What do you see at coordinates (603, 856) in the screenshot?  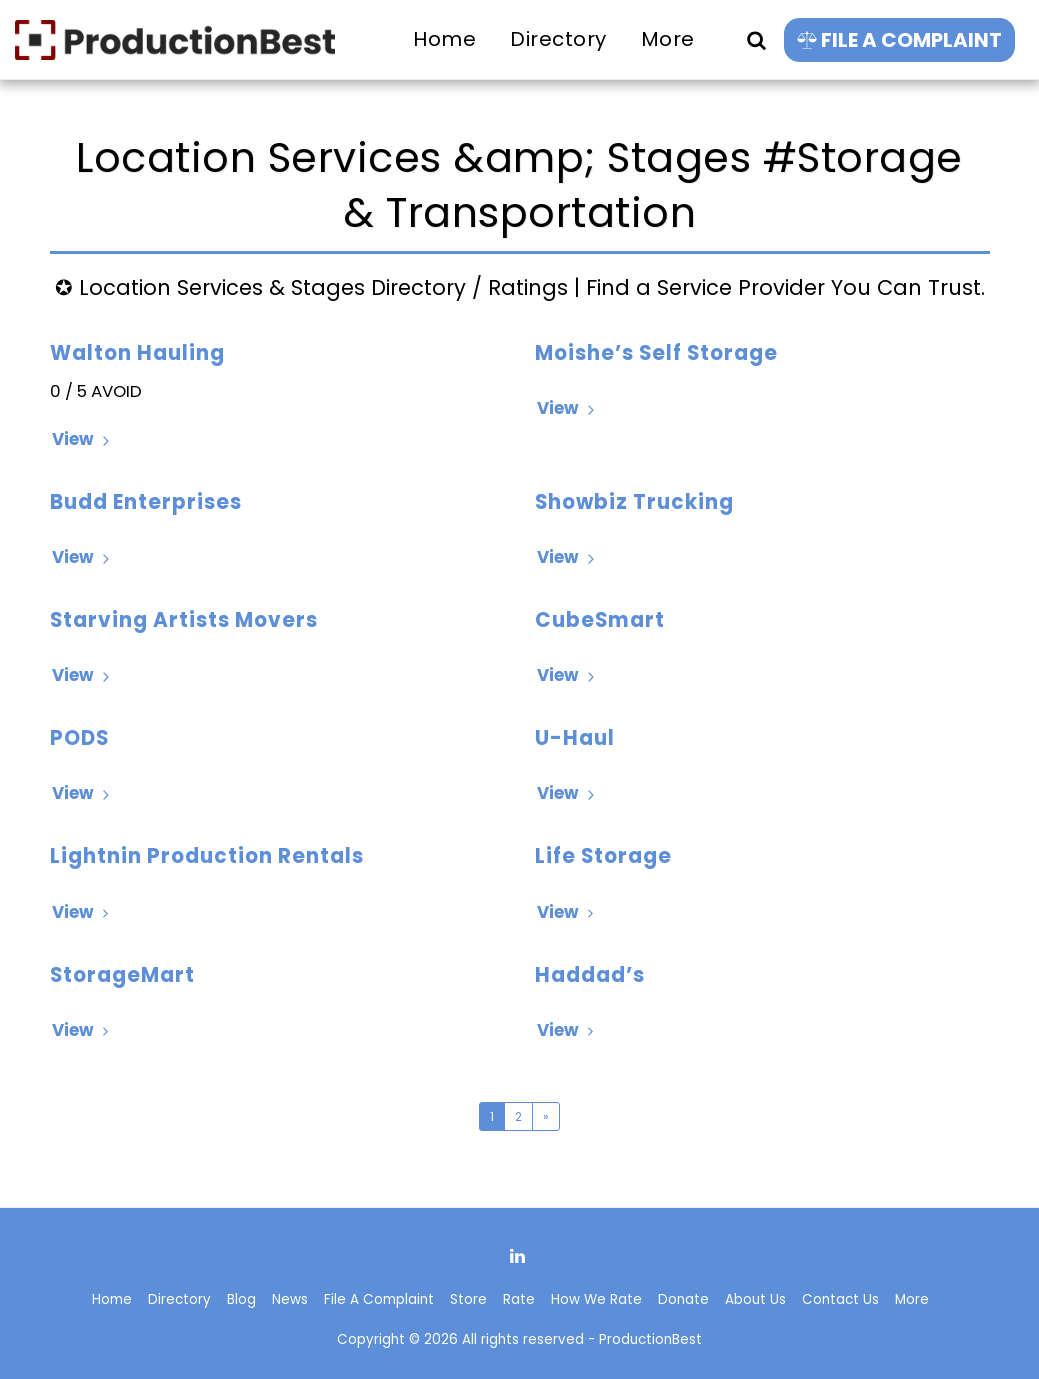 I see `Life Storage` at bounding box center [603, 856].